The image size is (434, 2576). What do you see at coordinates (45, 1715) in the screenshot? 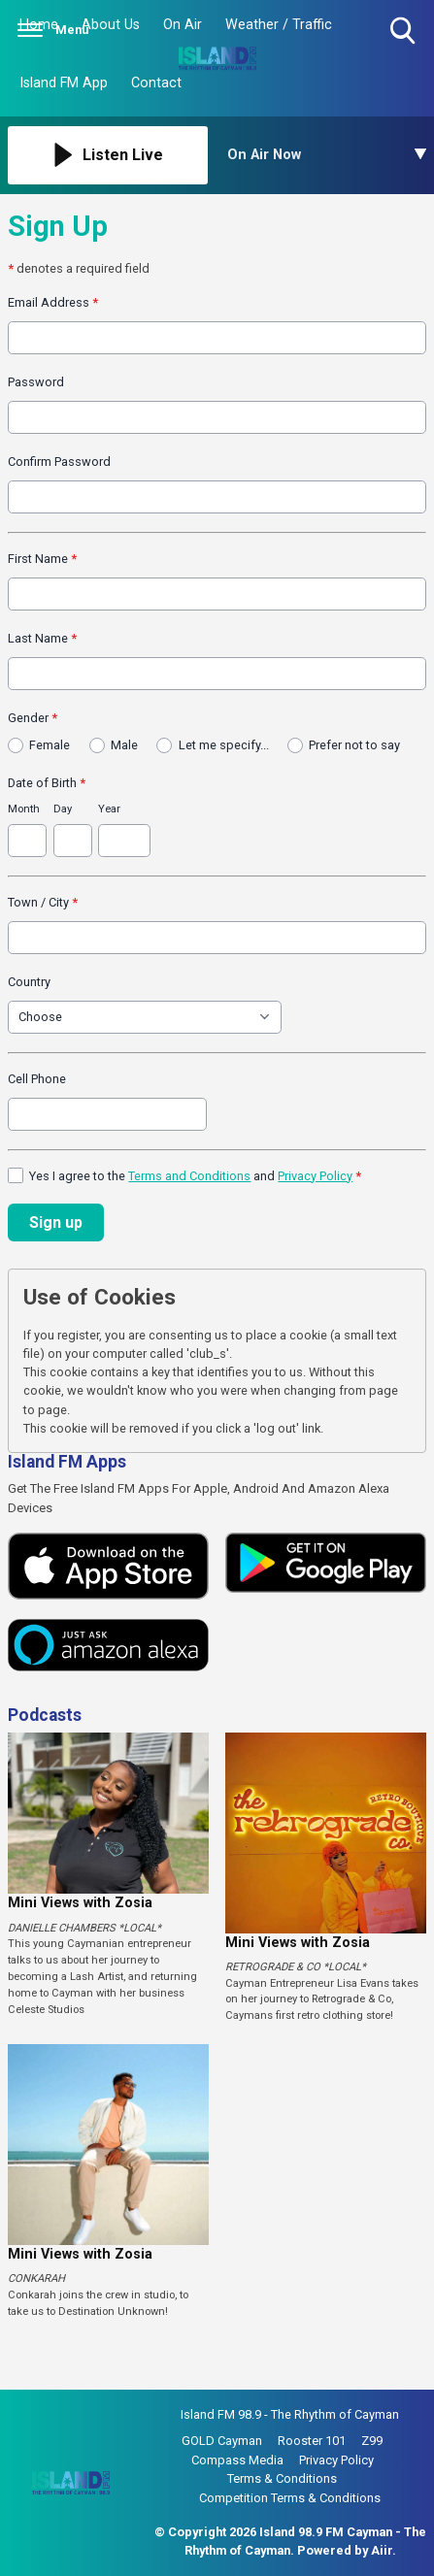
I see `Podcasts` at bounding box center [45, 1715].